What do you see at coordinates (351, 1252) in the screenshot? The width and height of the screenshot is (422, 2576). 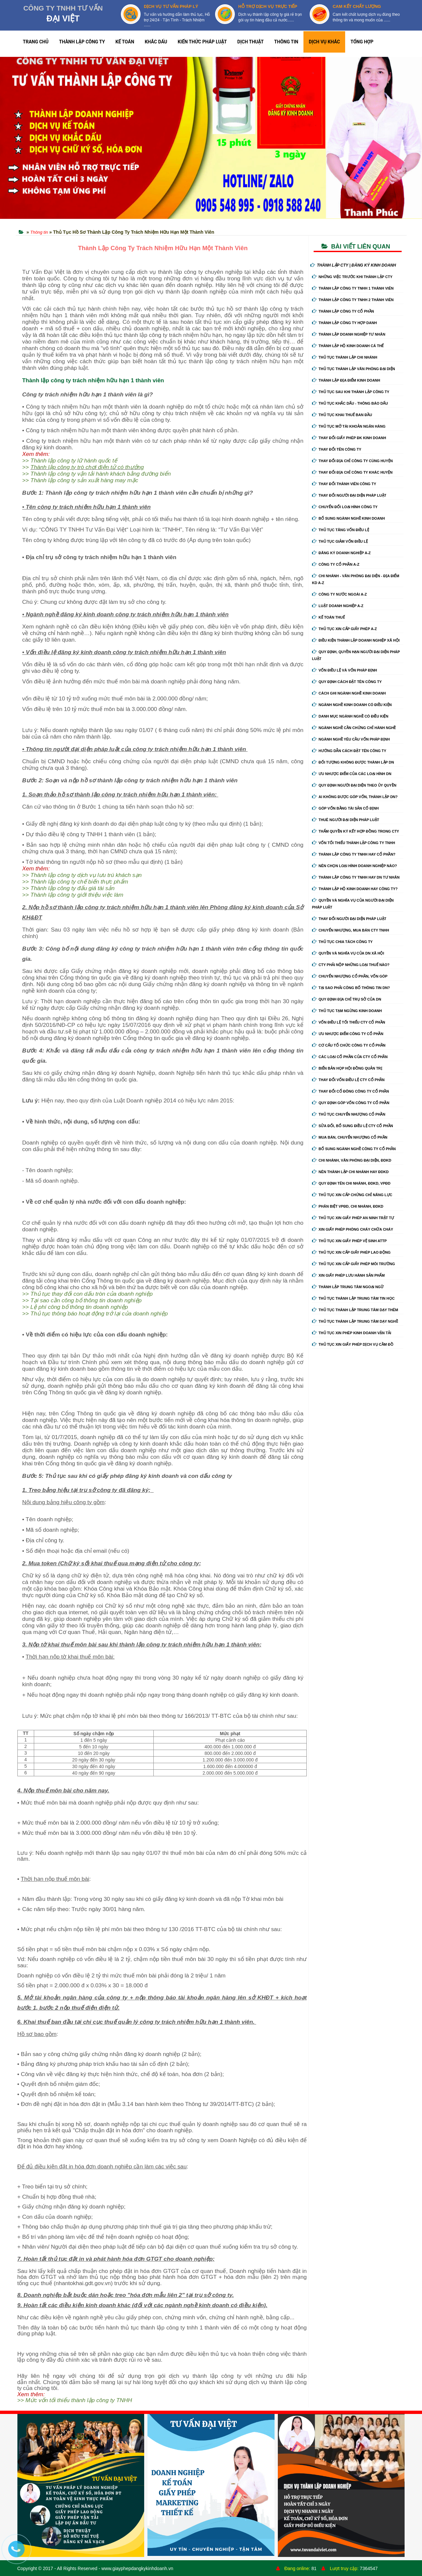 I see `Thủ tục xin cấp giấy phép lao động` at bounding box center [351, 1252].